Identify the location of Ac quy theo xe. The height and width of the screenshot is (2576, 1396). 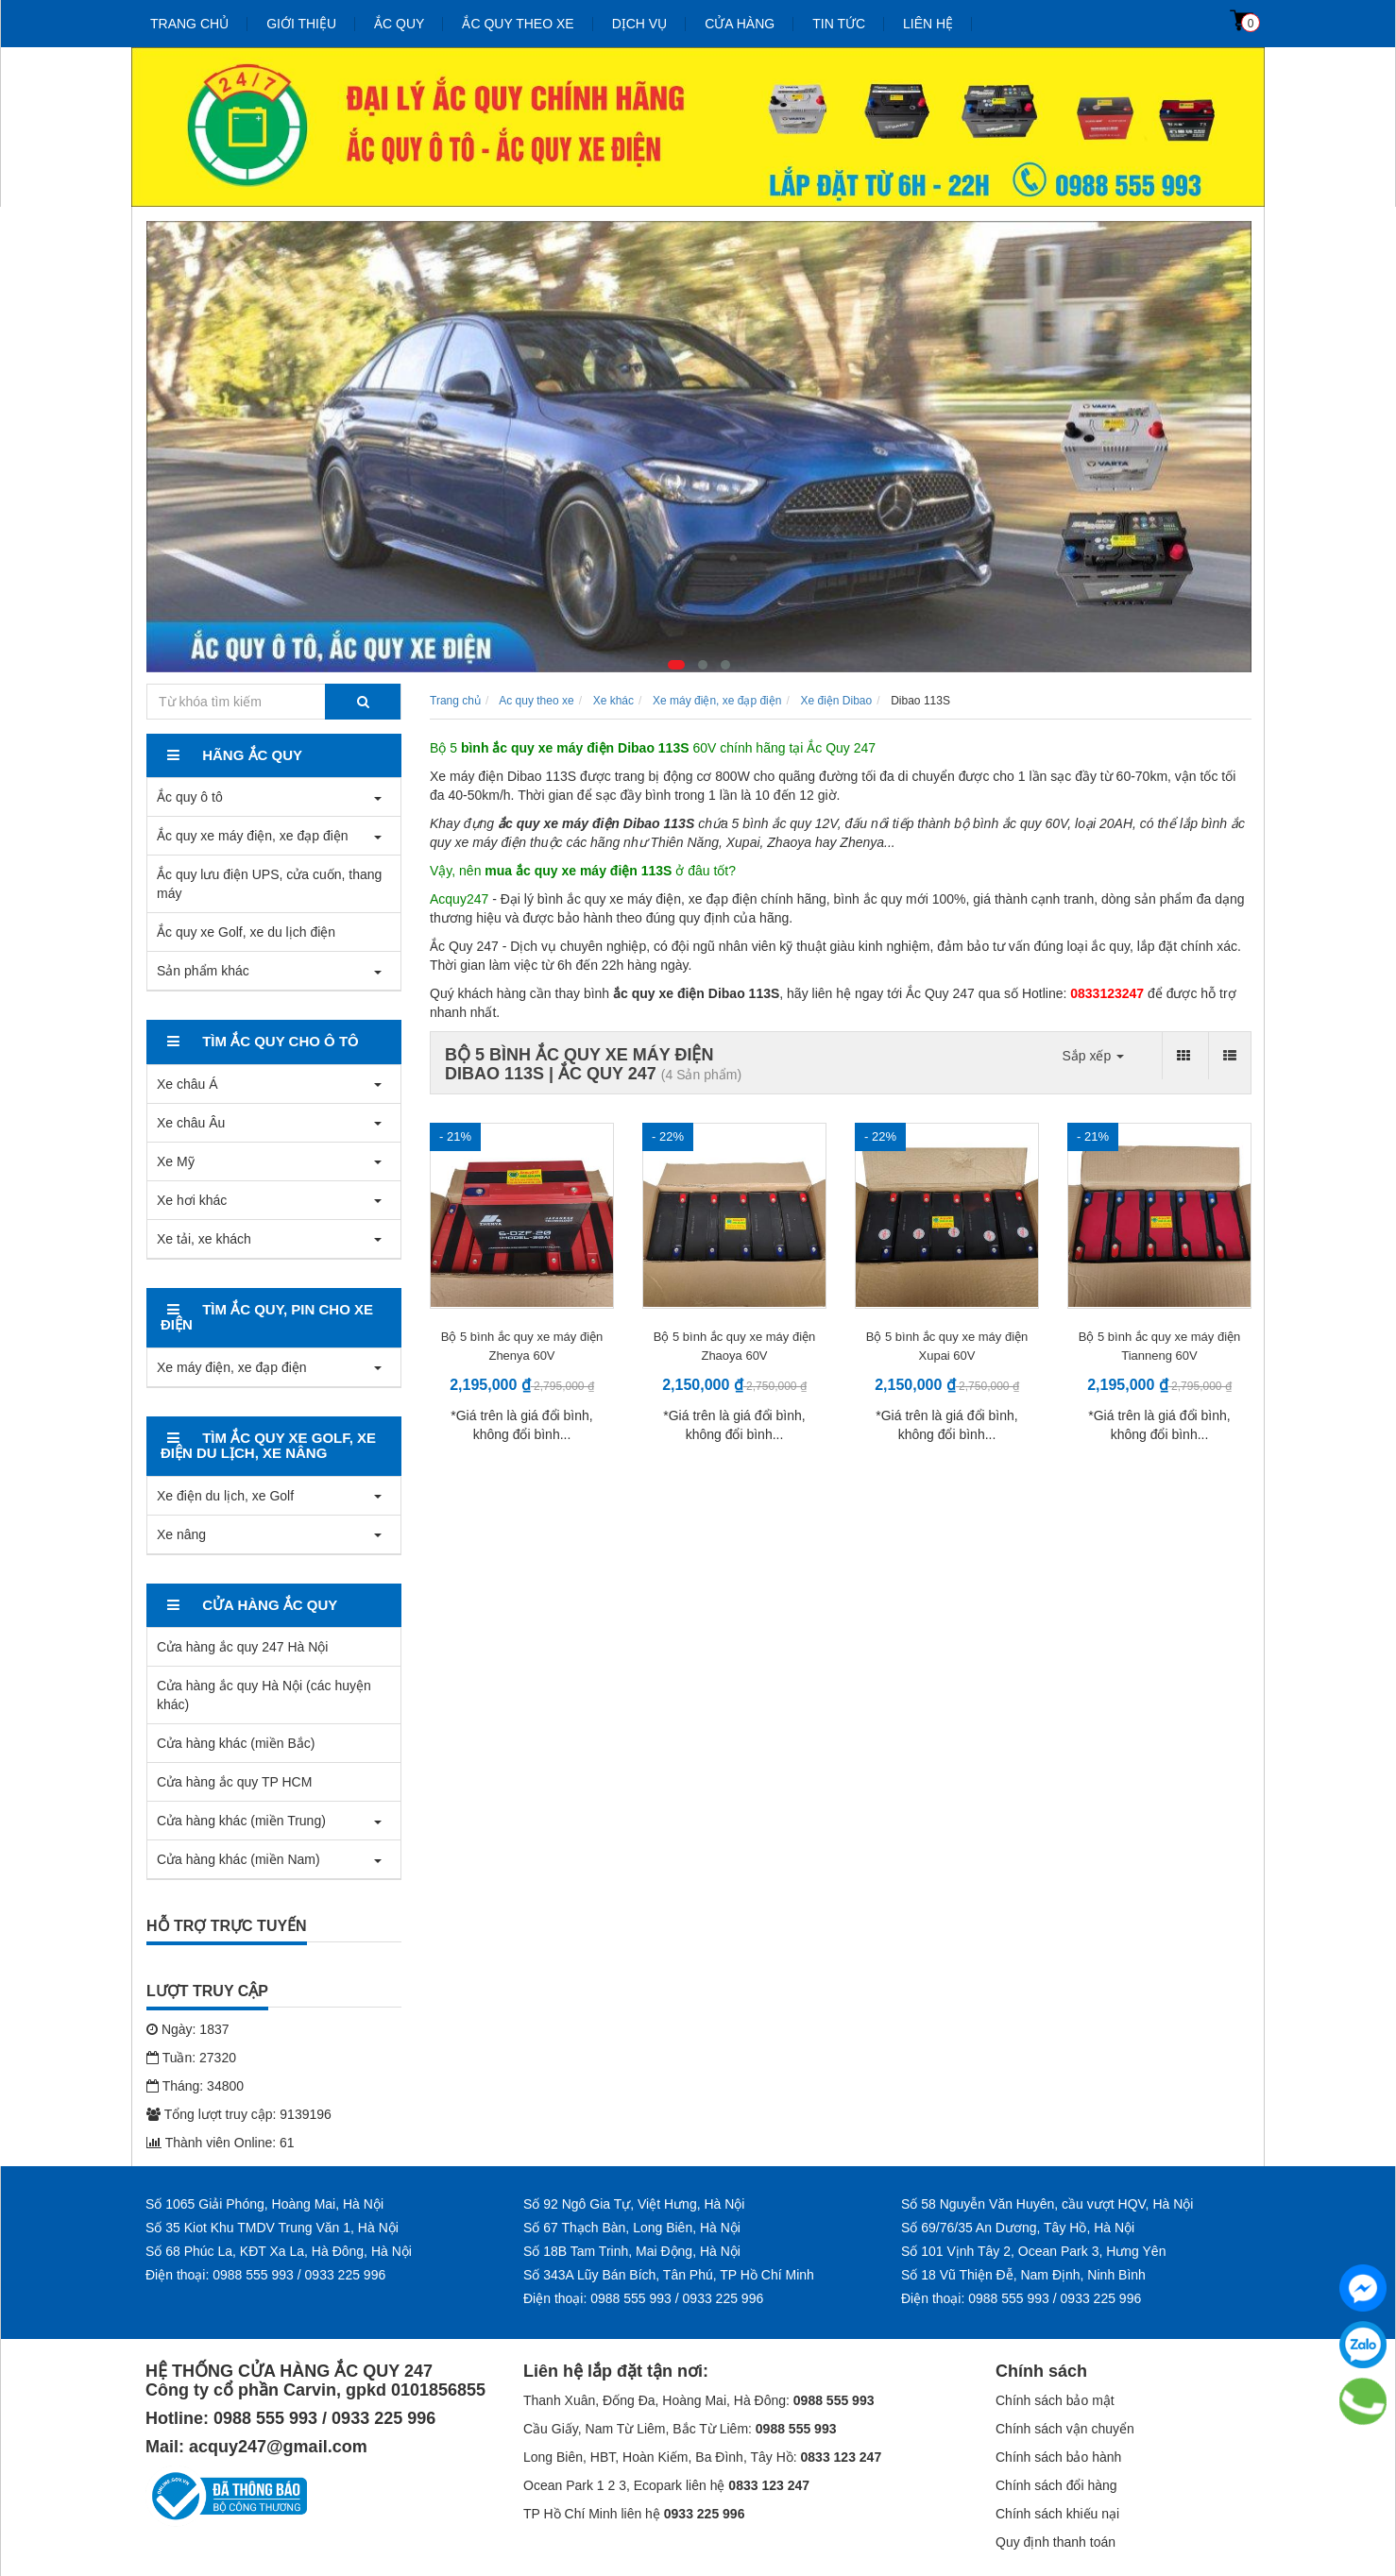
(536, 700).